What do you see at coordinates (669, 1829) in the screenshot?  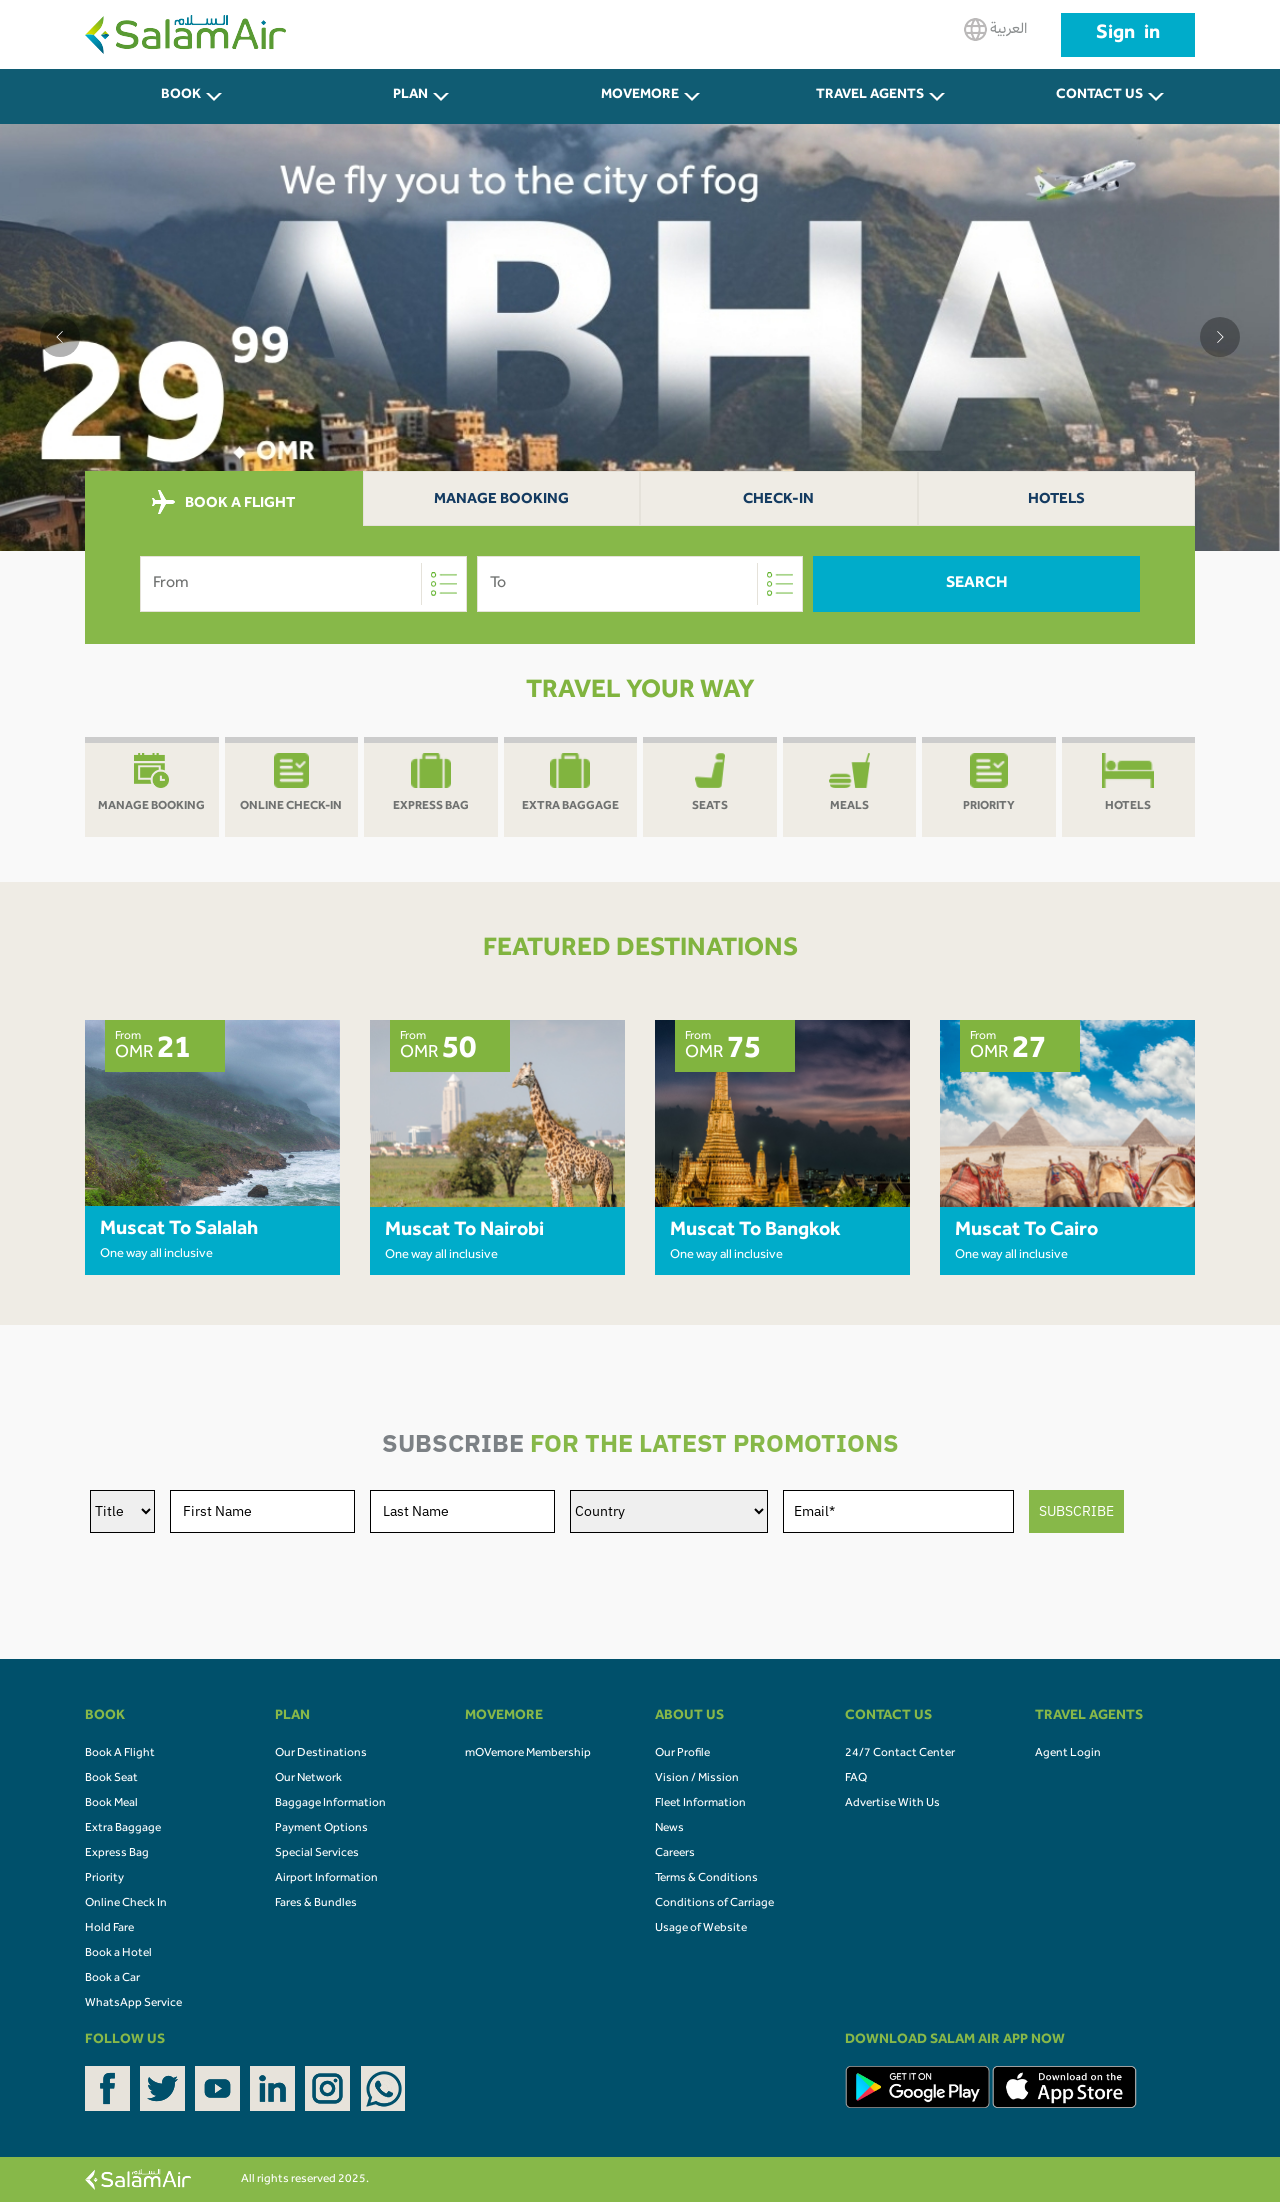 I see `News` at bounding box center [669, 1829].